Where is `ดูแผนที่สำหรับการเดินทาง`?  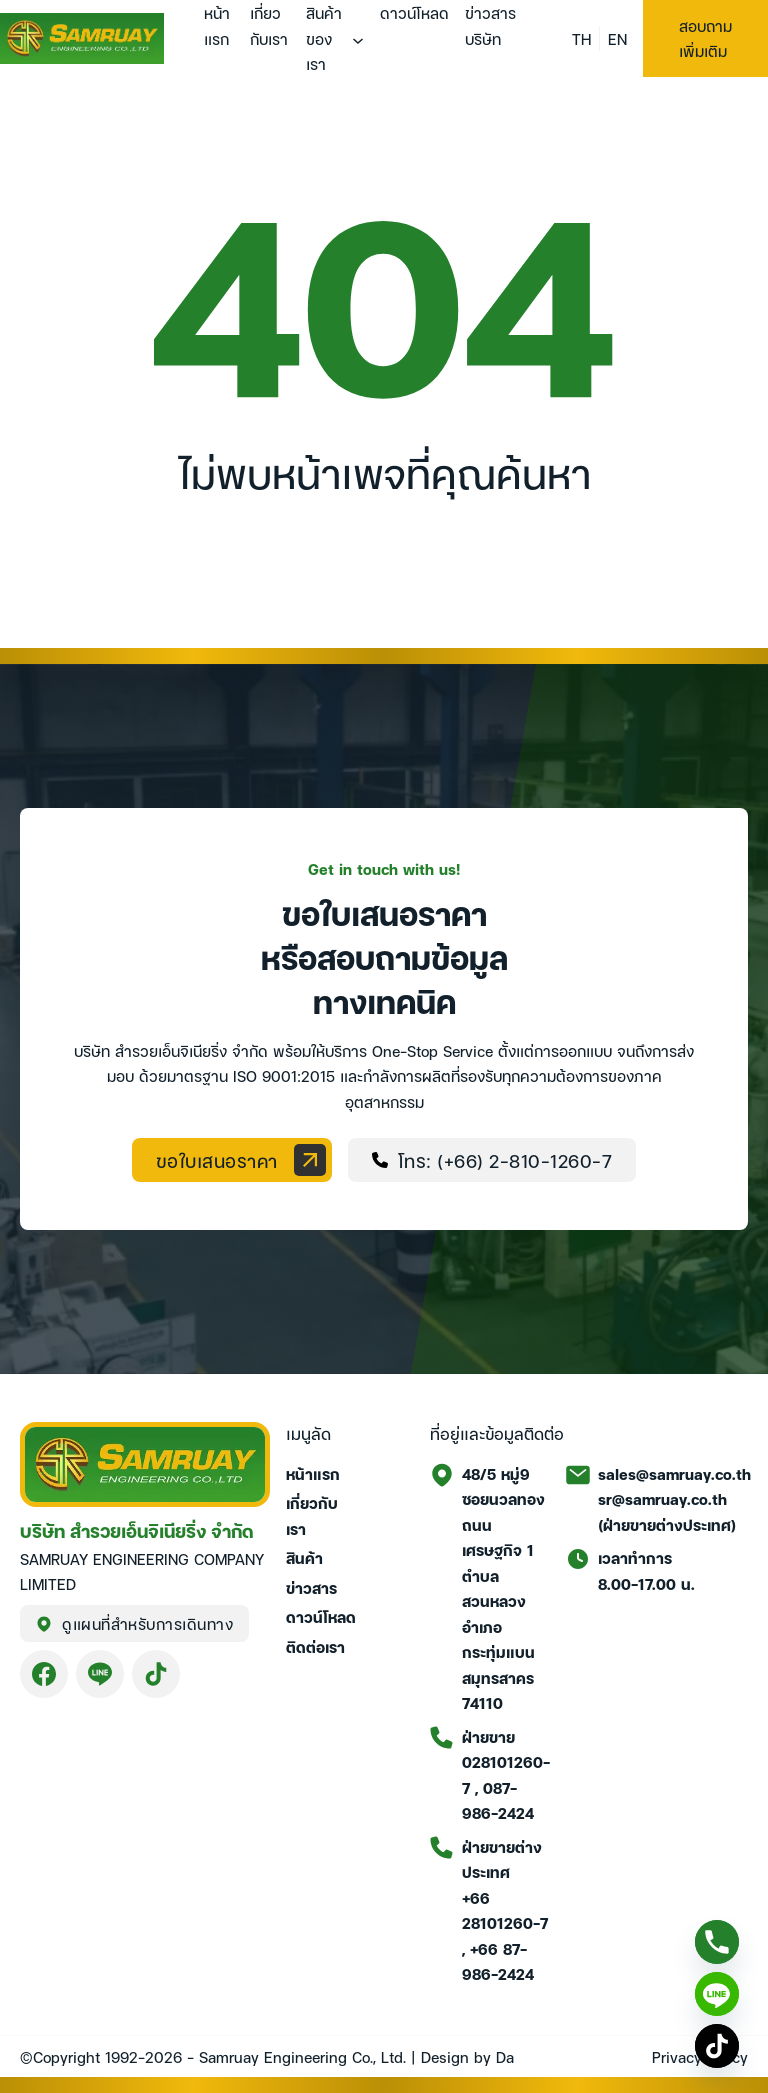 ดูแผนที่สำหรับการเดินทาง is located at coordinates (134, 1623).